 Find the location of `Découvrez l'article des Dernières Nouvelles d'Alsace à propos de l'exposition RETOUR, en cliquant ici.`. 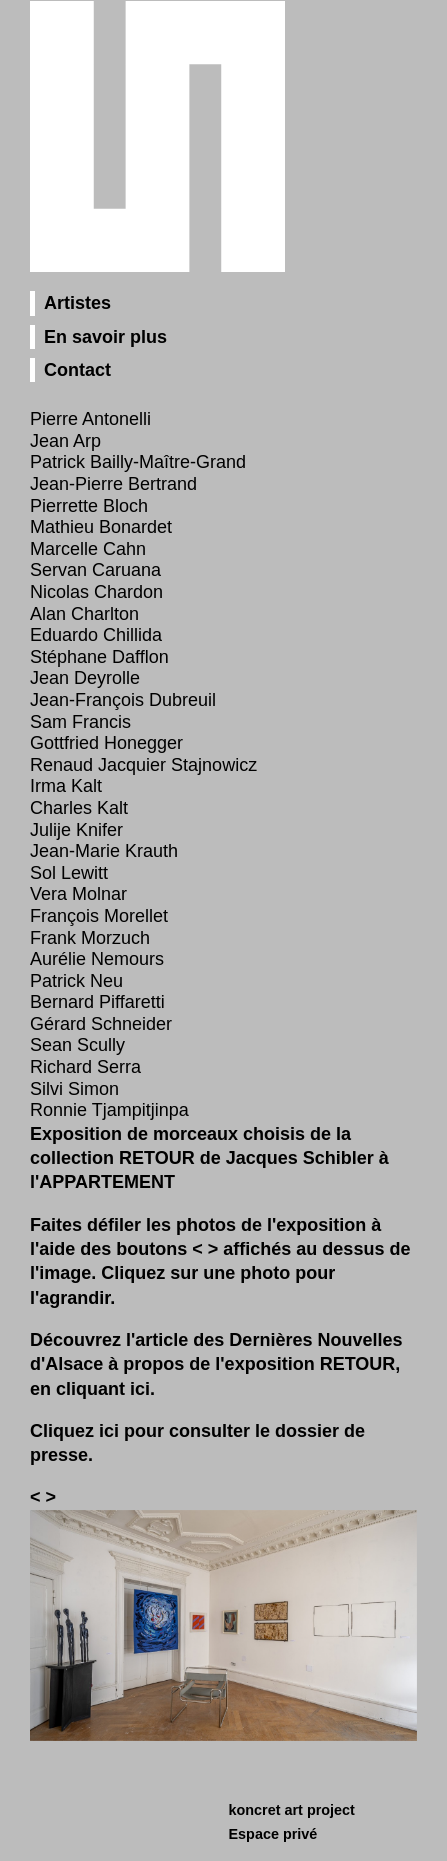

Découvrez l'article des Dernières Nouvelles d'Alsace à propos de l'exposition RETOUR, en cliquant ici. is located at coordinates (216, 1364).